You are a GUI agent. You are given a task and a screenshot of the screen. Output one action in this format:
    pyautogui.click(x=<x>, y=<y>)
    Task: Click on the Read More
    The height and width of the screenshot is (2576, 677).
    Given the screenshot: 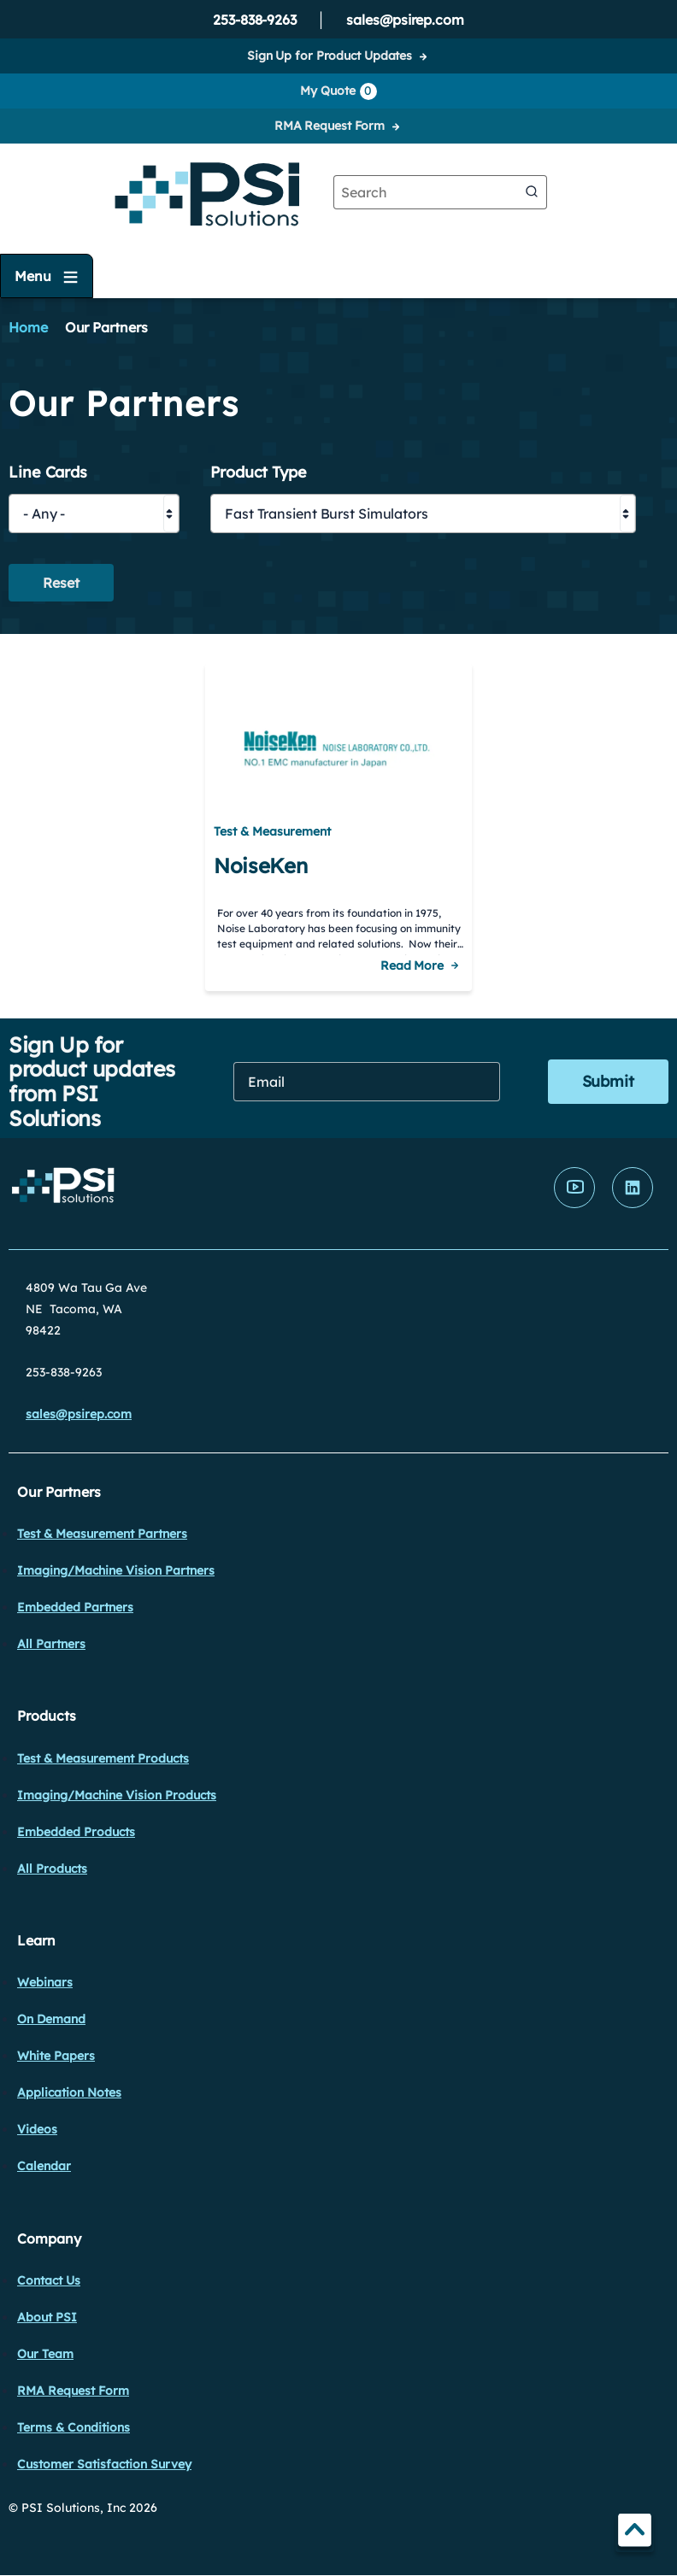 What is the action you would take?
    pyautogui.click(x=412, y=965)
    